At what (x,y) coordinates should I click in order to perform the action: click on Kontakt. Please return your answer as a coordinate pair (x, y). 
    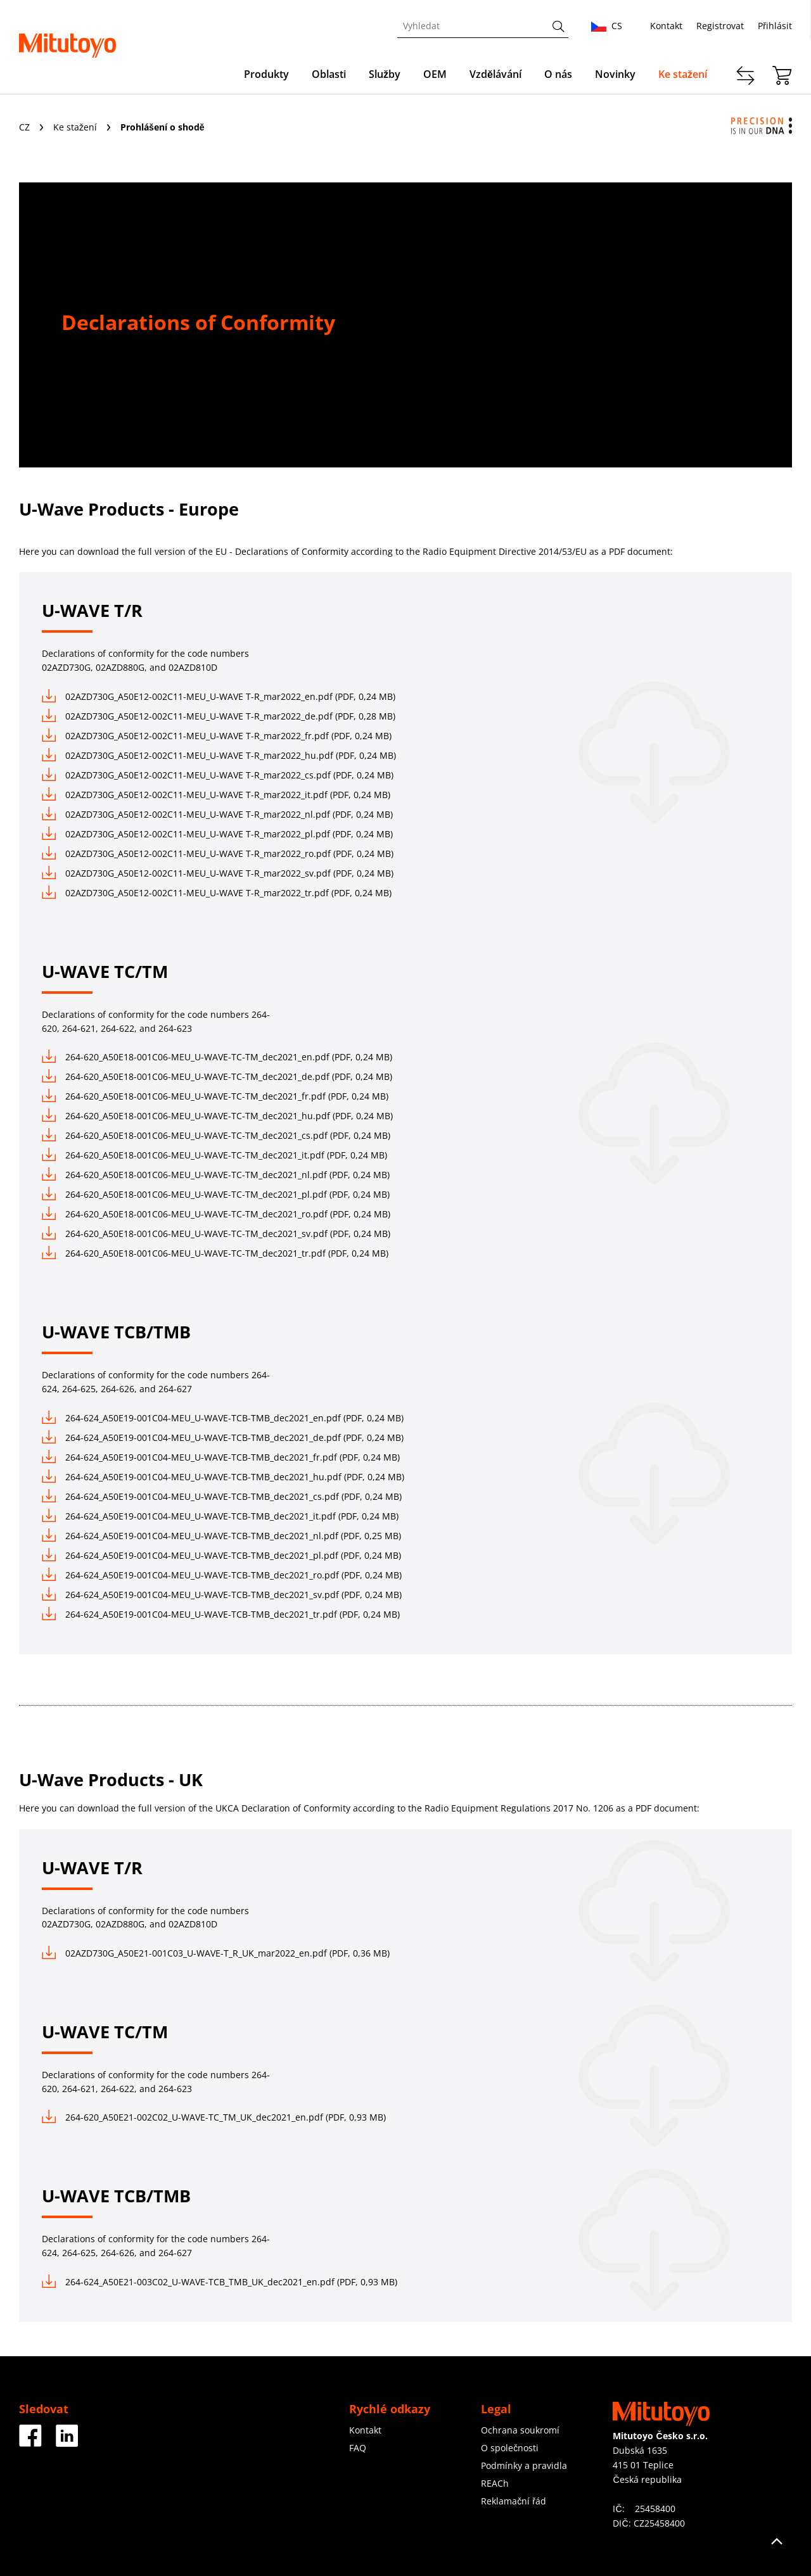
    Looking at the image, I should click on (666, 26).